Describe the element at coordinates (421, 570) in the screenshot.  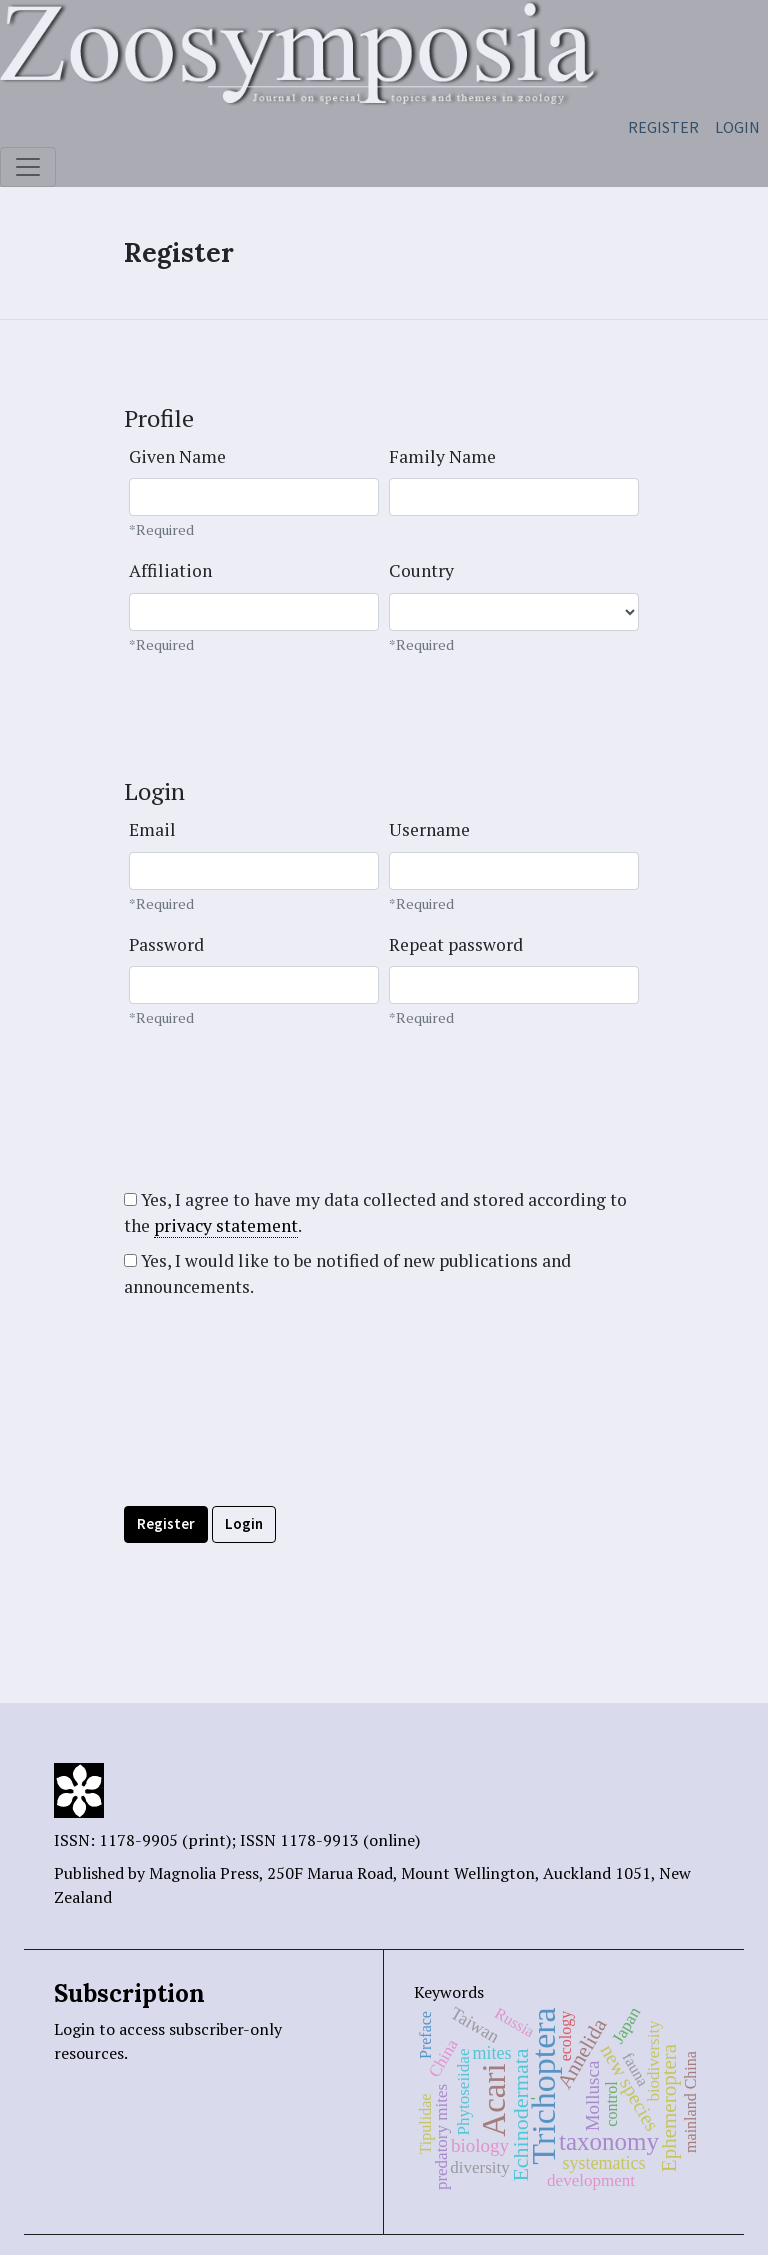
I see `Country` at that location.